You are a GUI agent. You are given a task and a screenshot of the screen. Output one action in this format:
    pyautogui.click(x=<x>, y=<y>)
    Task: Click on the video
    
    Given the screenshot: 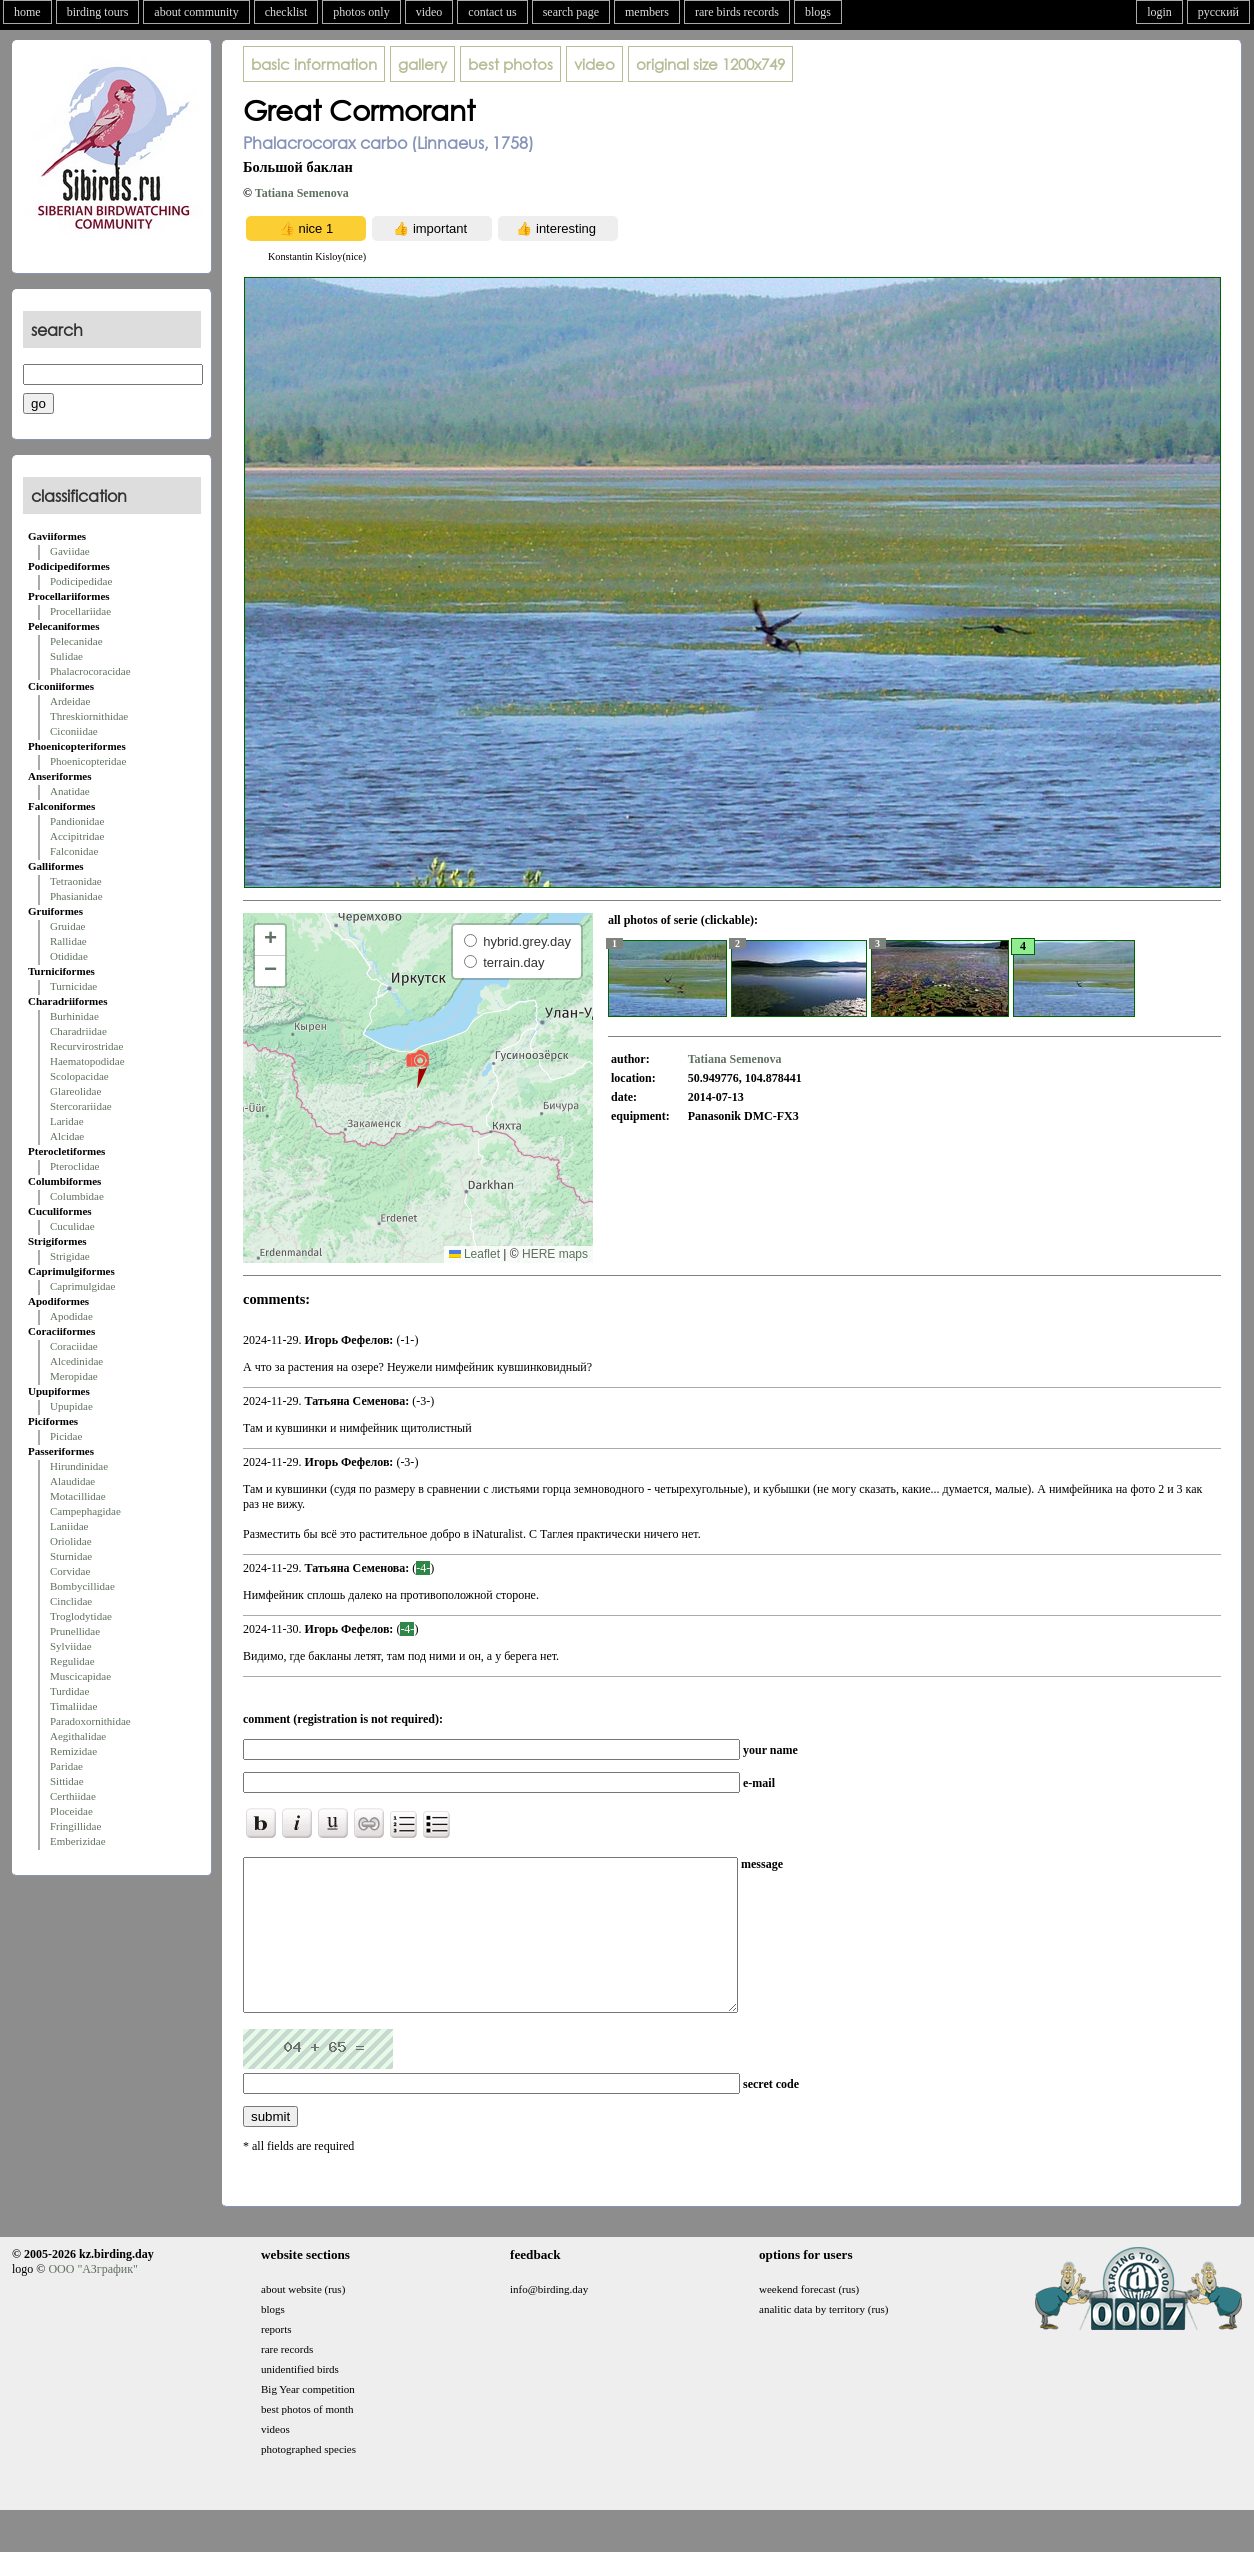 What is the action you would take?
    pyautogui.click(x=429, y=12)
    